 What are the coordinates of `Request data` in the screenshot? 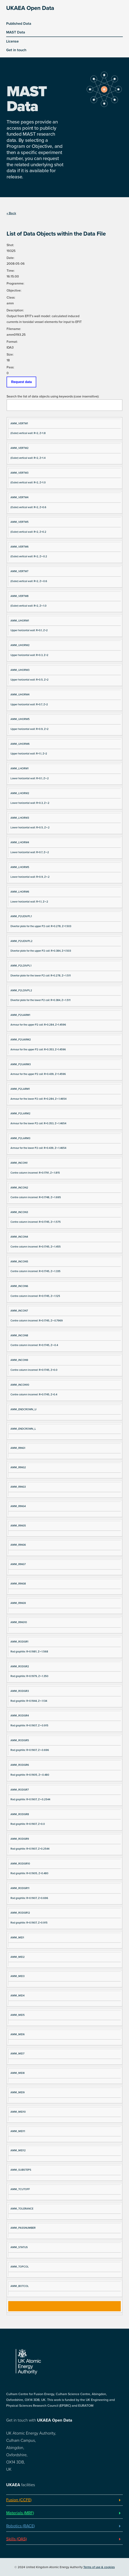 It's located at (21, 382).